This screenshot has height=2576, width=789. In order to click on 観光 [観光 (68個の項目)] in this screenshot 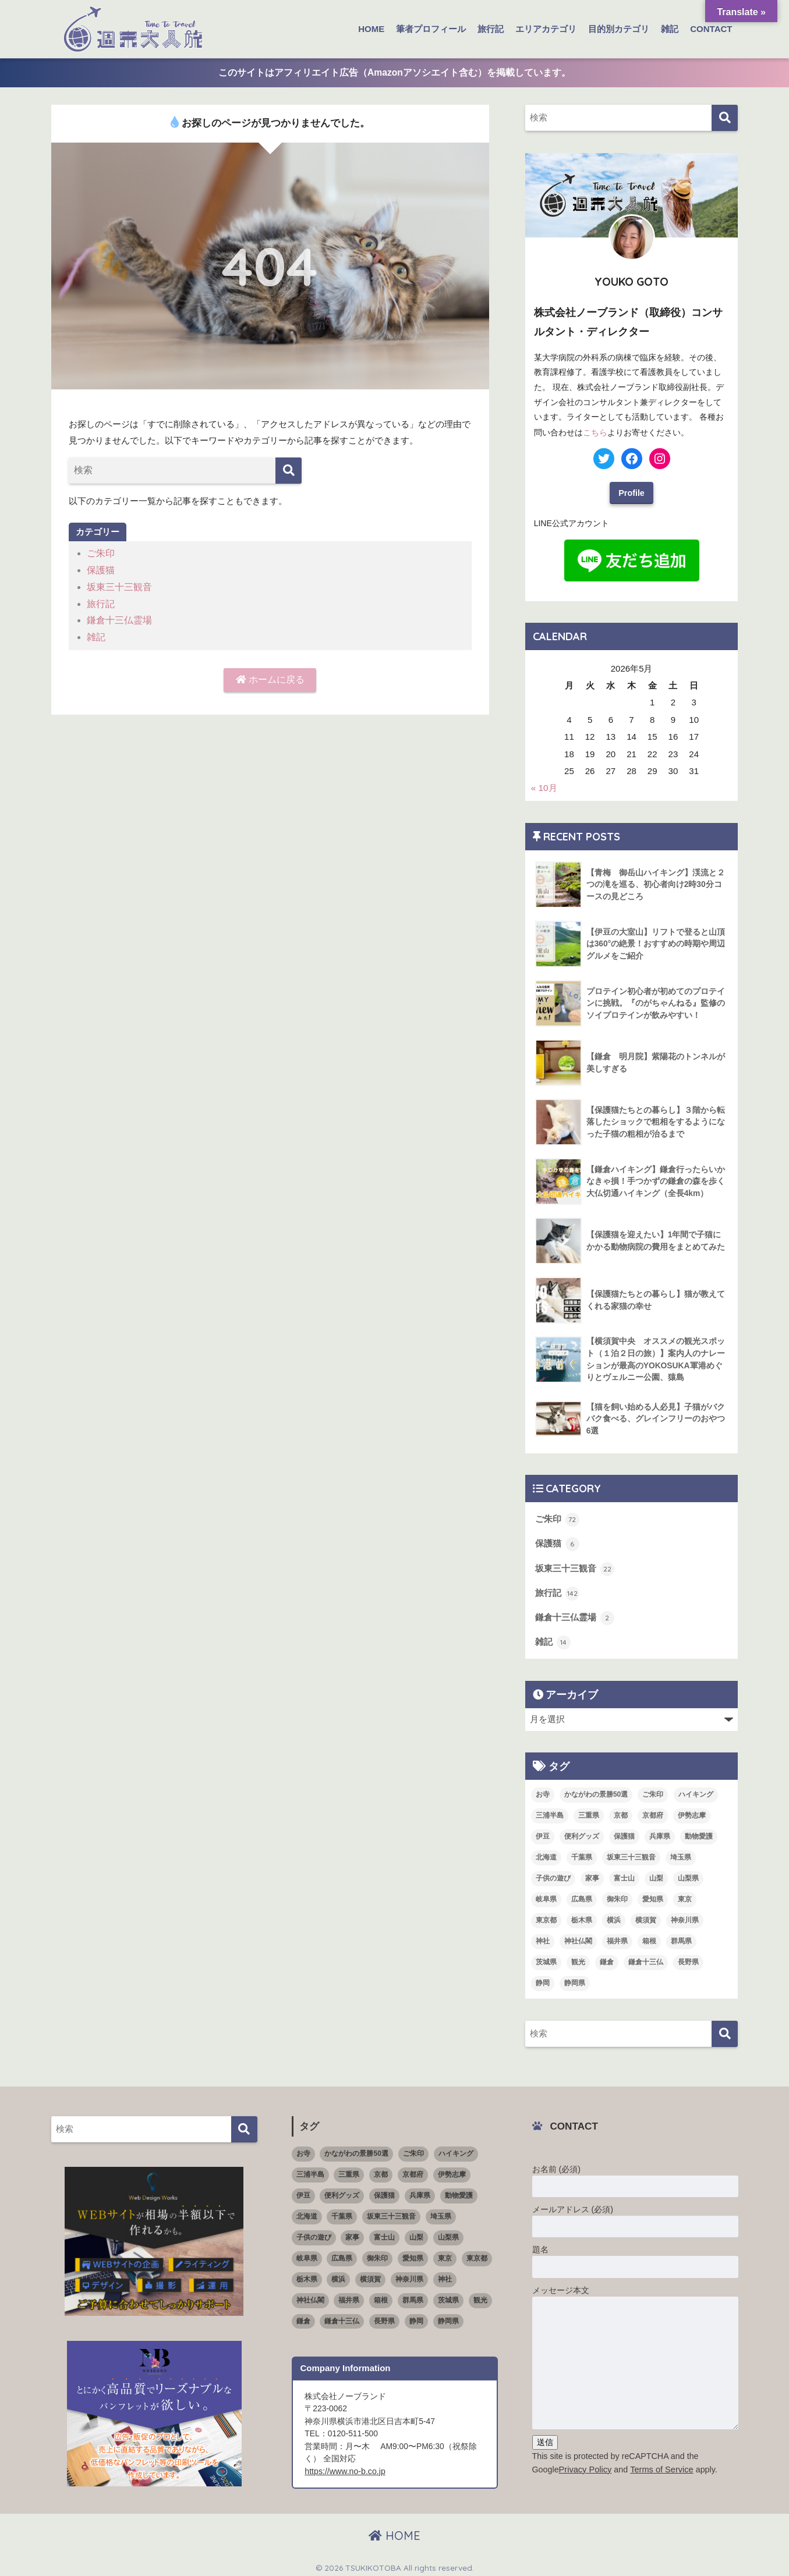, I will do `click(578, 1958)`.